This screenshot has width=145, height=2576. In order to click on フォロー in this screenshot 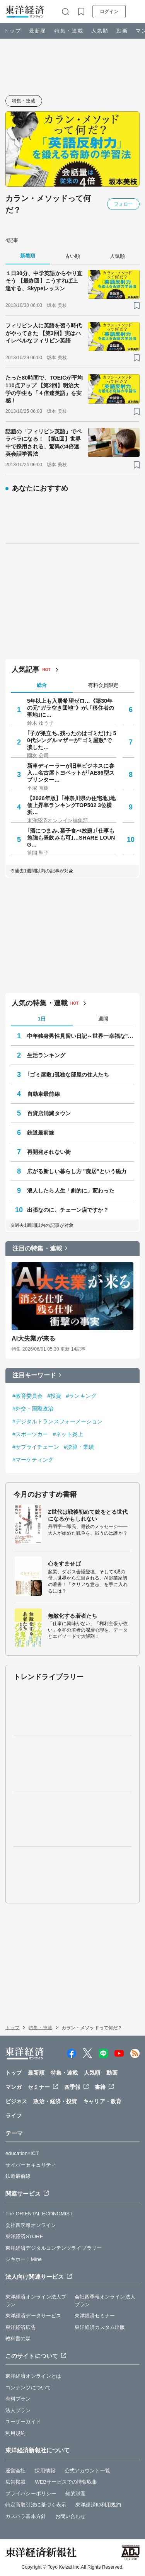, I will do `click(123, 204)`.